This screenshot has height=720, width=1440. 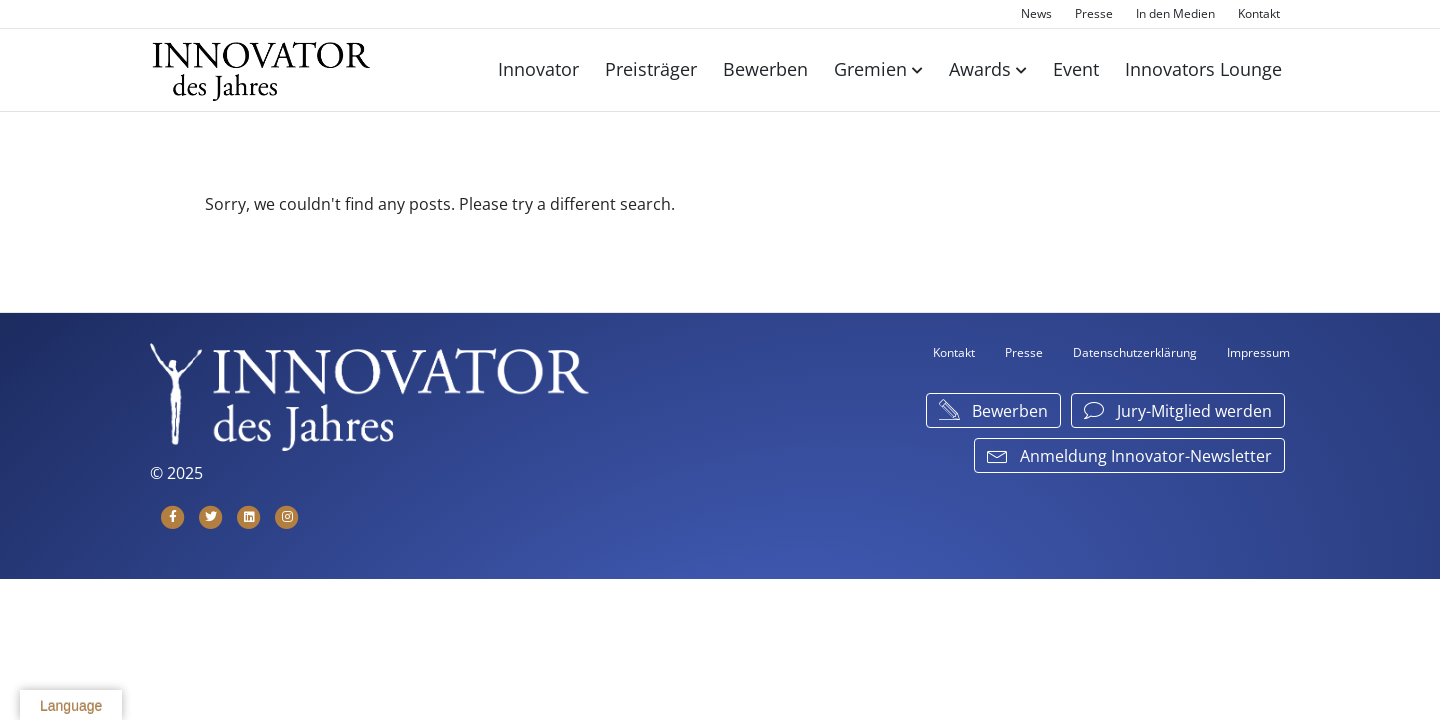 I want to click on Impressum, so click(x=1258, y=352).